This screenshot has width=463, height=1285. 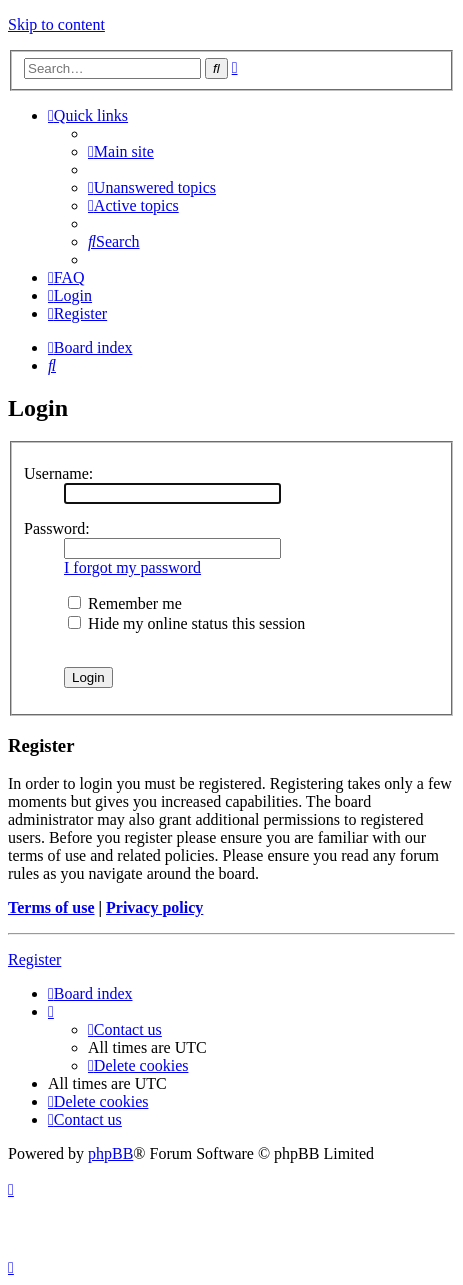 What do you see at coordinates (121, 151) in the screenshot?
I see `[menuitem]` at bounding box center [121, 151].